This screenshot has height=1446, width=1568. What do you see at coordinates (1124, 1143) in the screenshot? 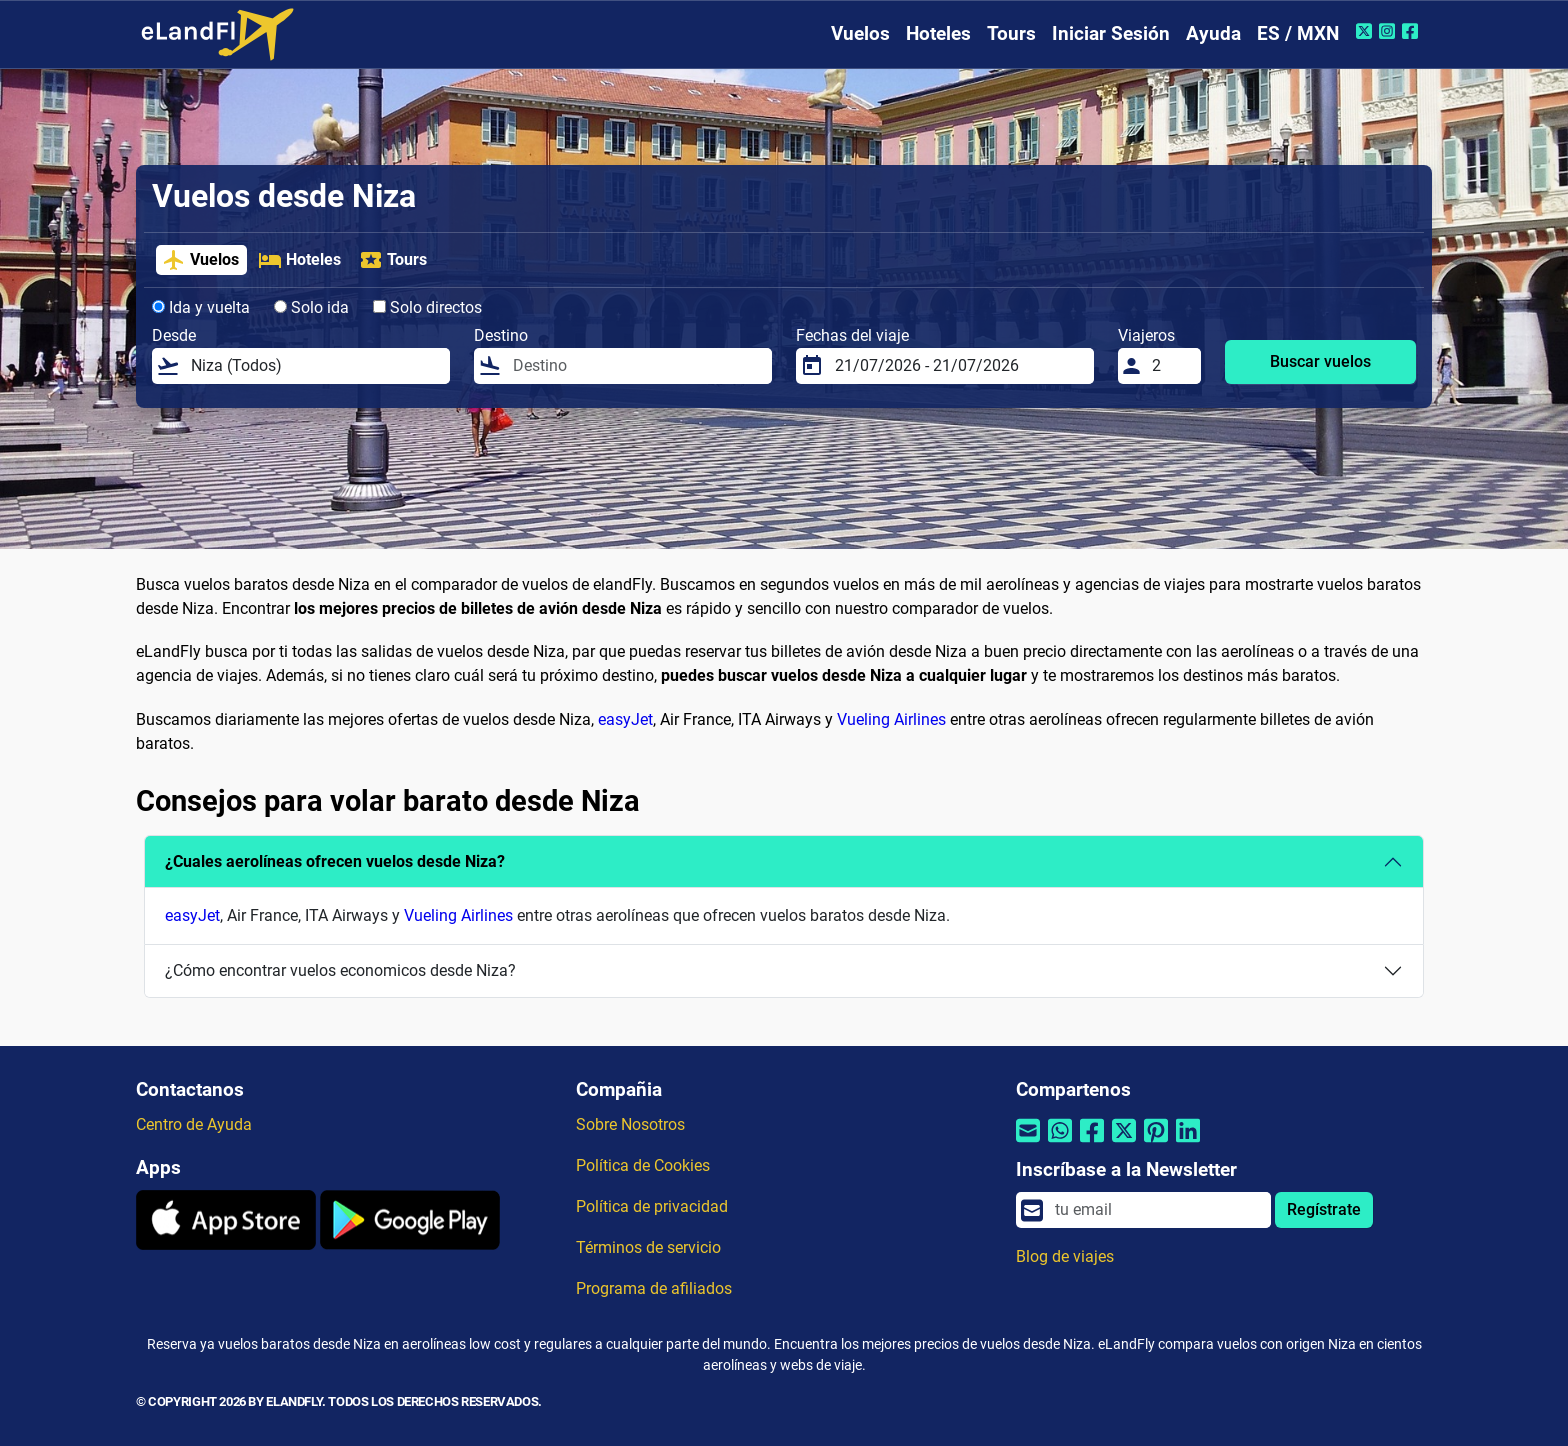
I see `[Compartir por Twitter]` at bounding box center [1124, 1143].